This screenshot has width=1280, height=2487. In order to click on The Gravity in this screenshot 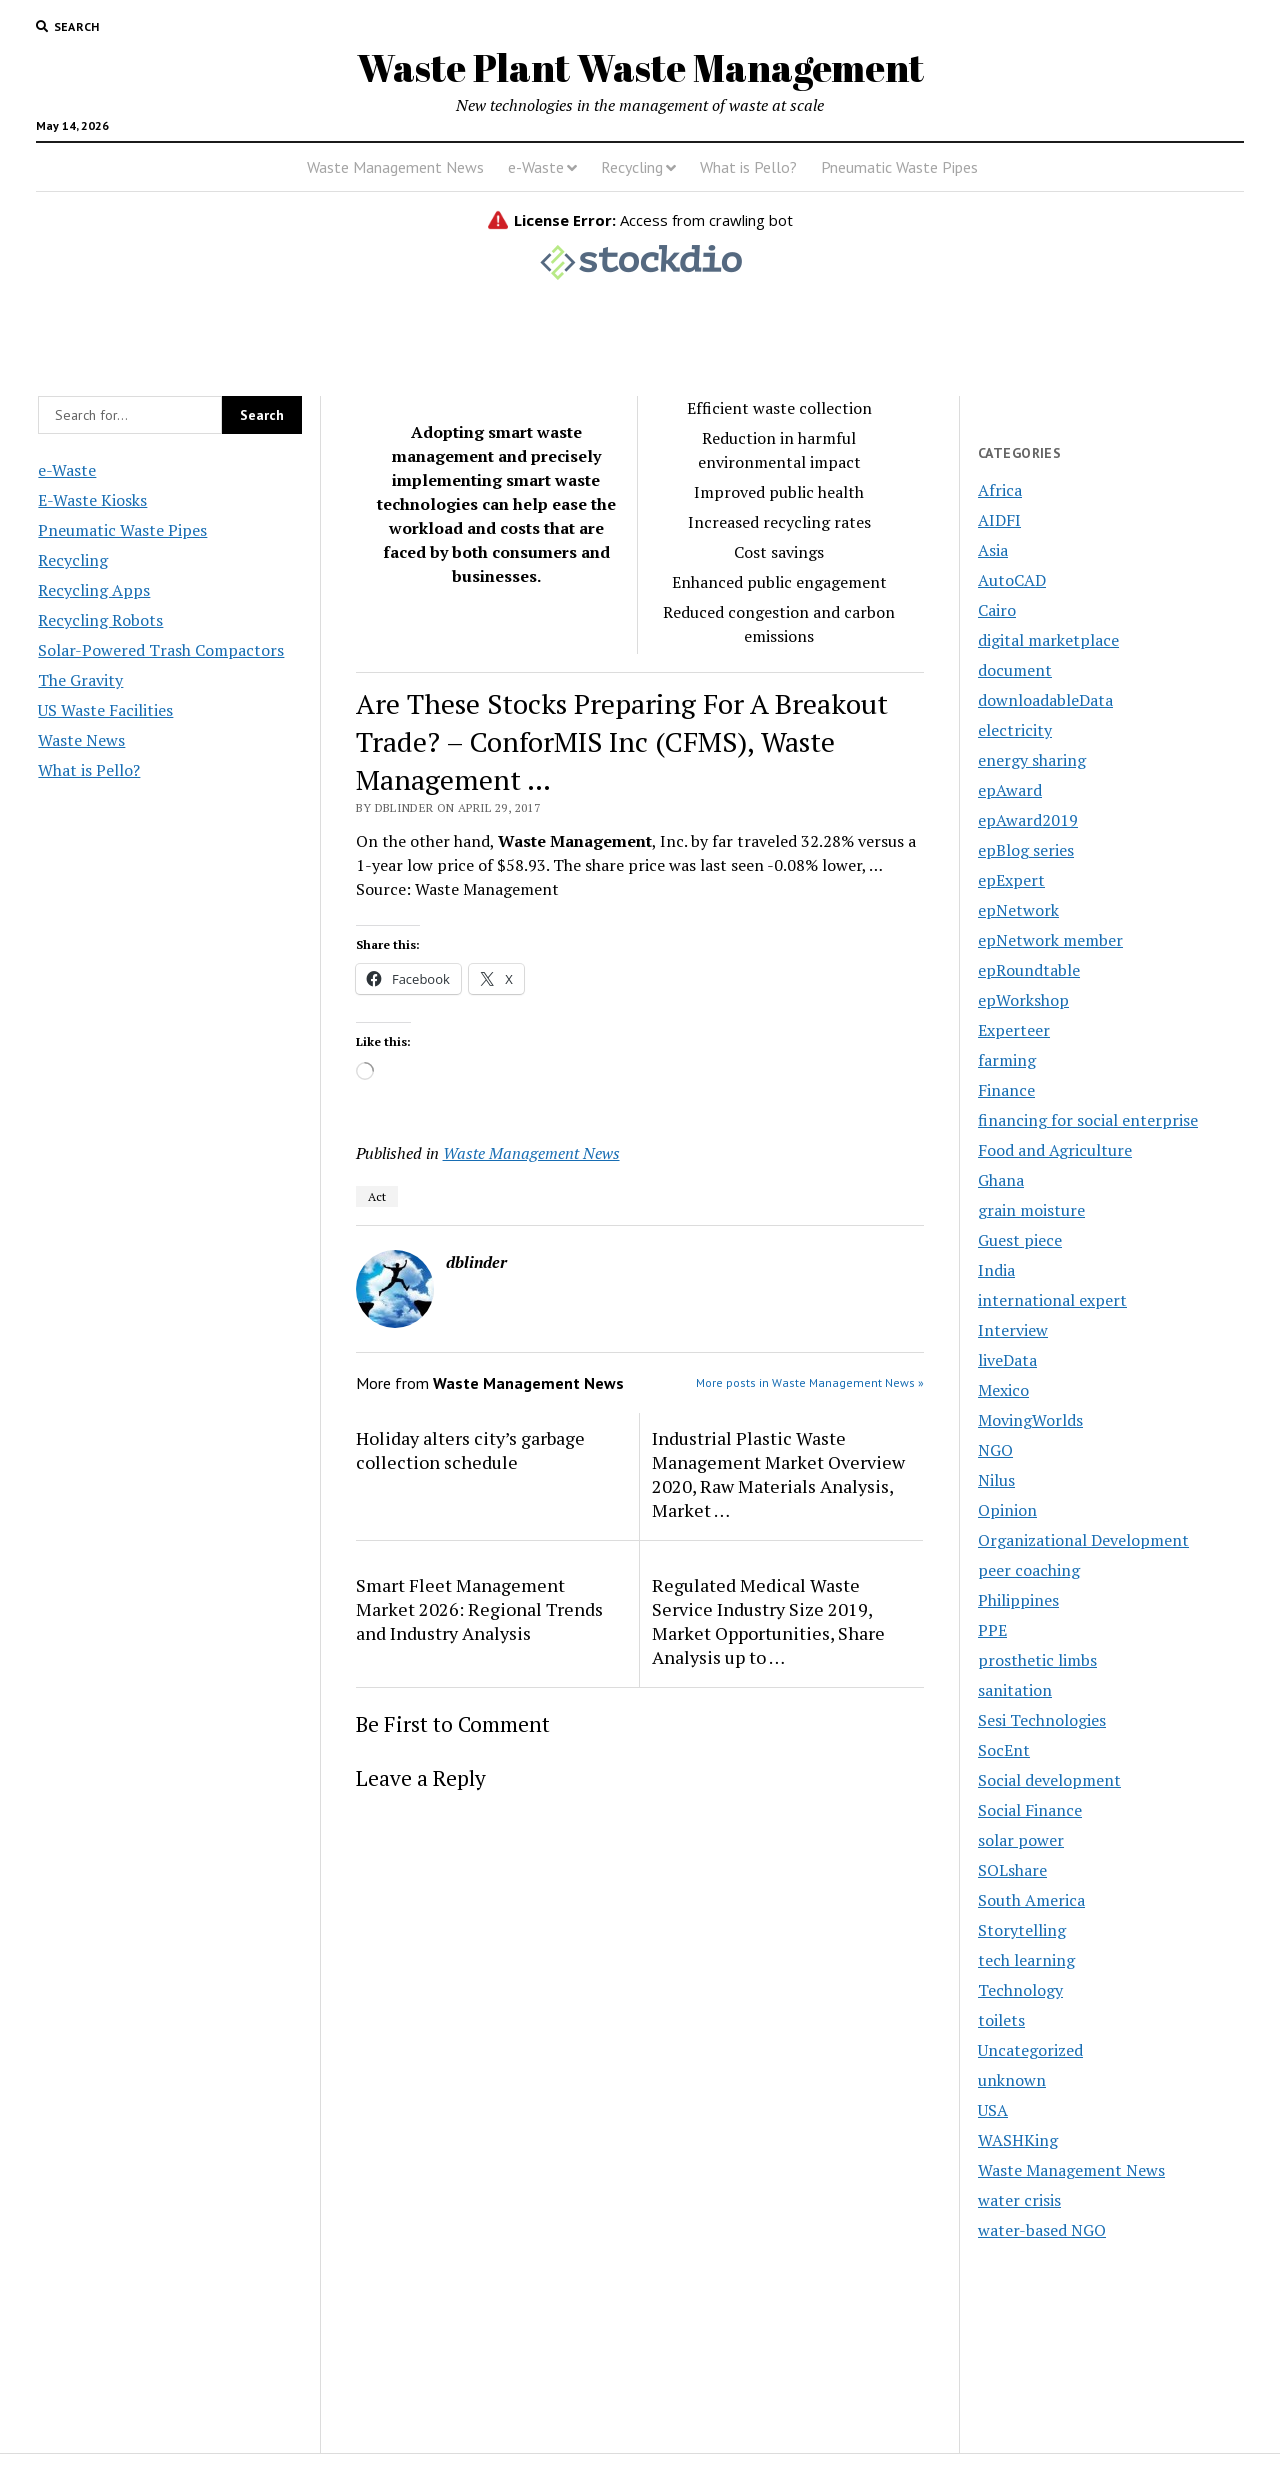, I will do `click(80, 680)`.